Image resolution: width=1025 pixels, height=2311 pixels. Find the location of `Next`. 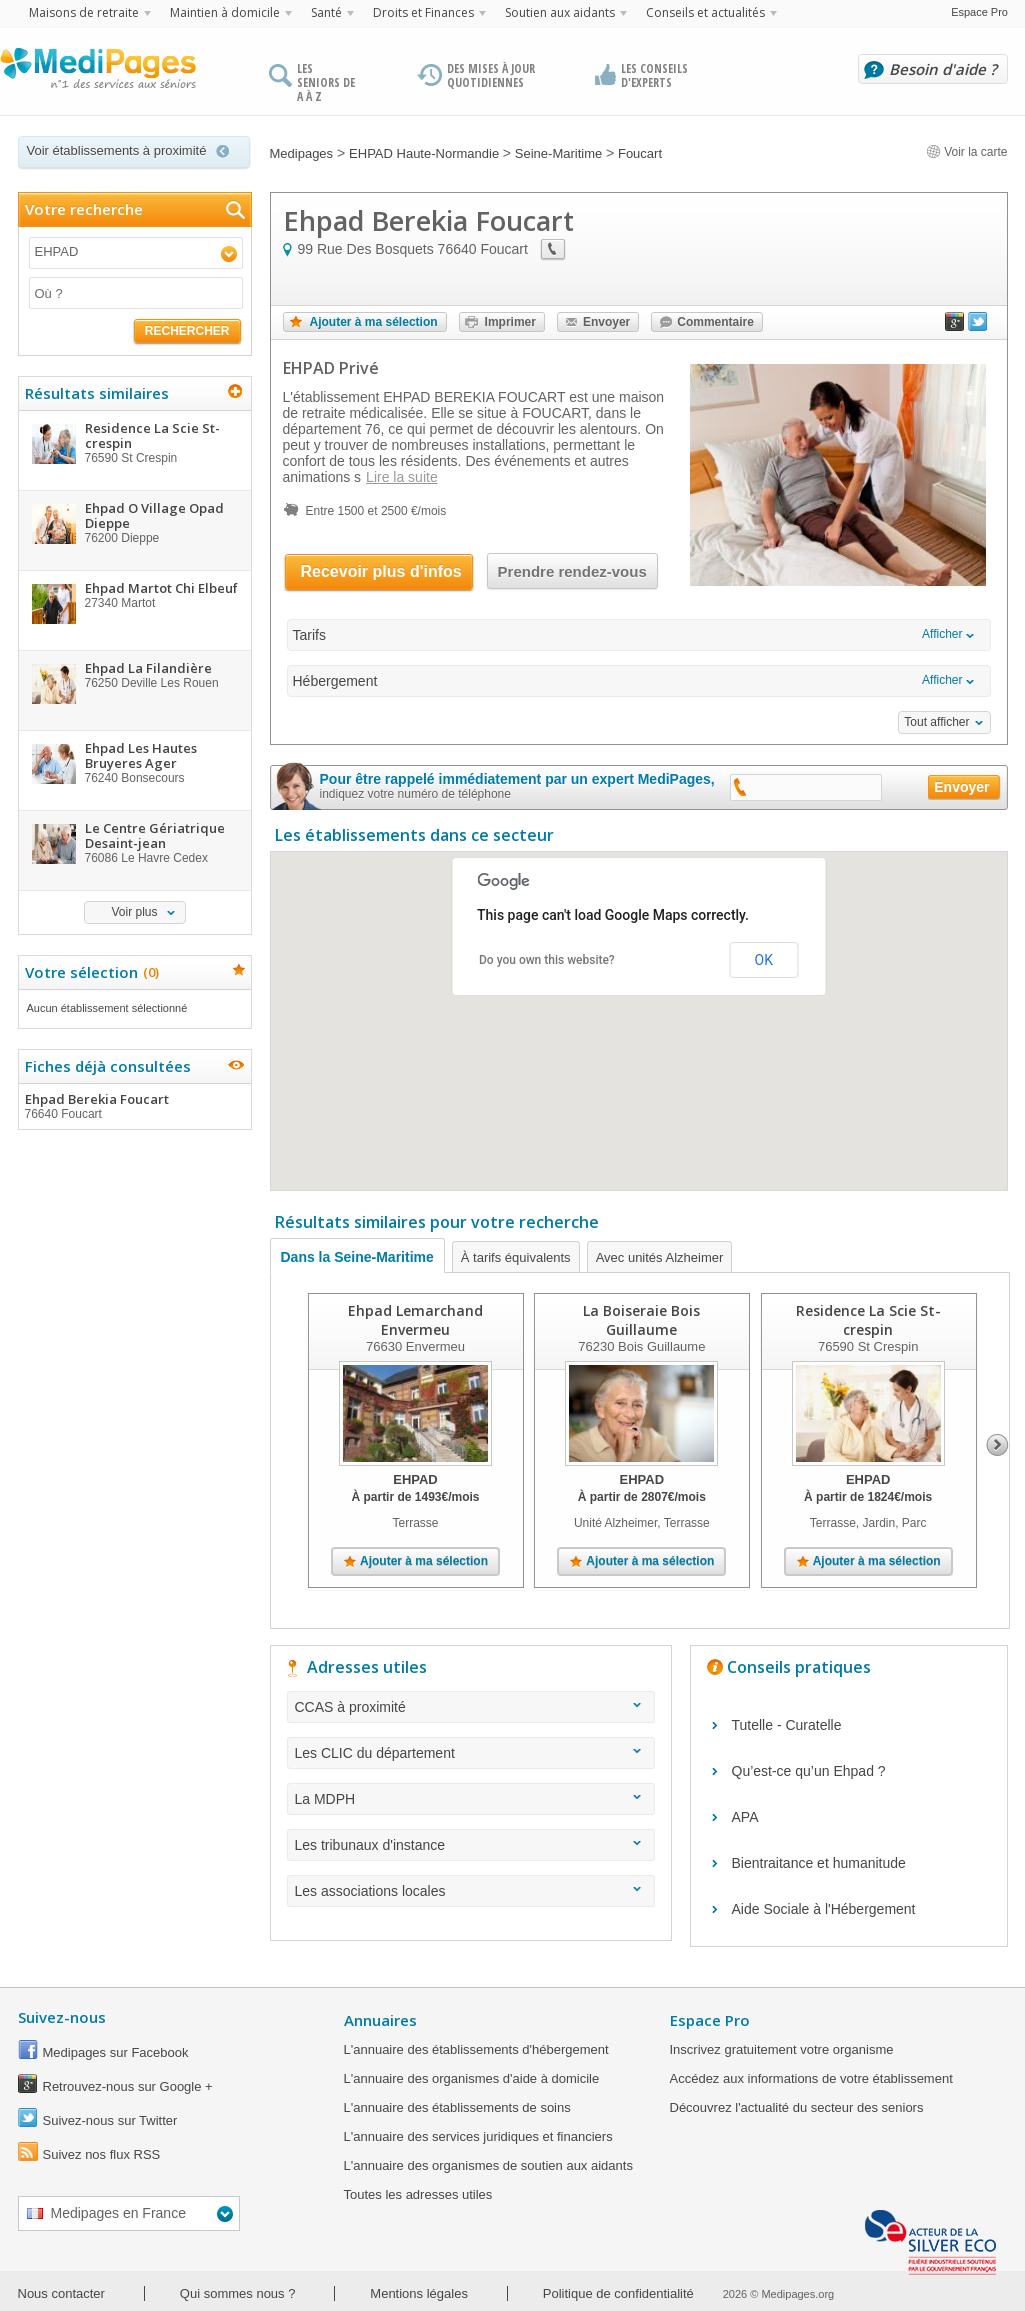

Next is located at coordinates (997, 1445).